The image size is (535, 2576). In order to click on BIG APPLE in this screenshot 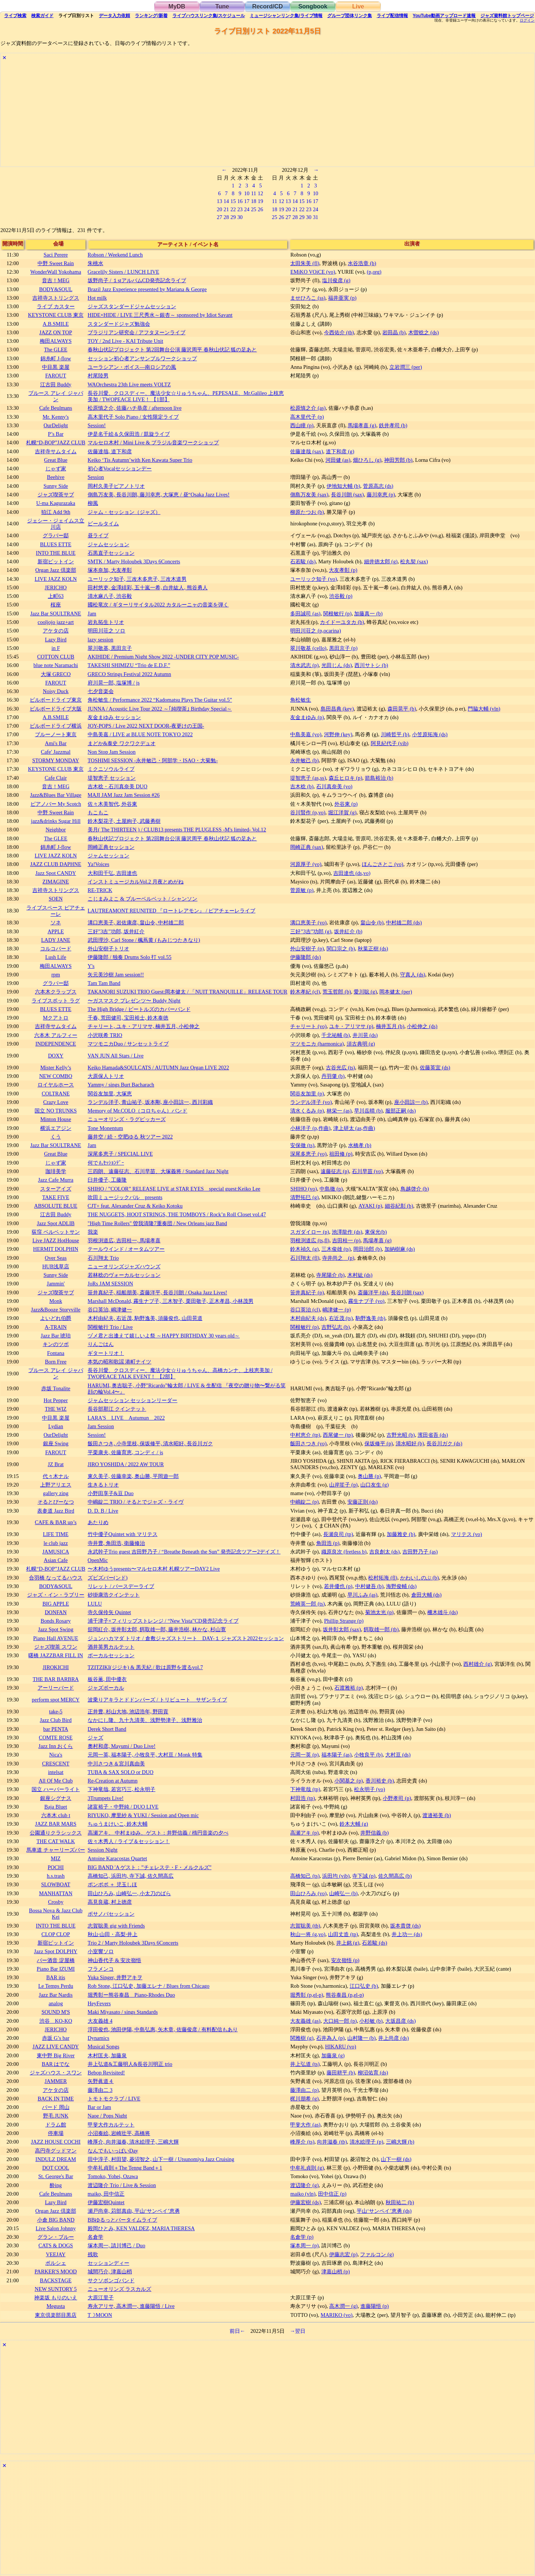, I will do `click(55, 1604)`.